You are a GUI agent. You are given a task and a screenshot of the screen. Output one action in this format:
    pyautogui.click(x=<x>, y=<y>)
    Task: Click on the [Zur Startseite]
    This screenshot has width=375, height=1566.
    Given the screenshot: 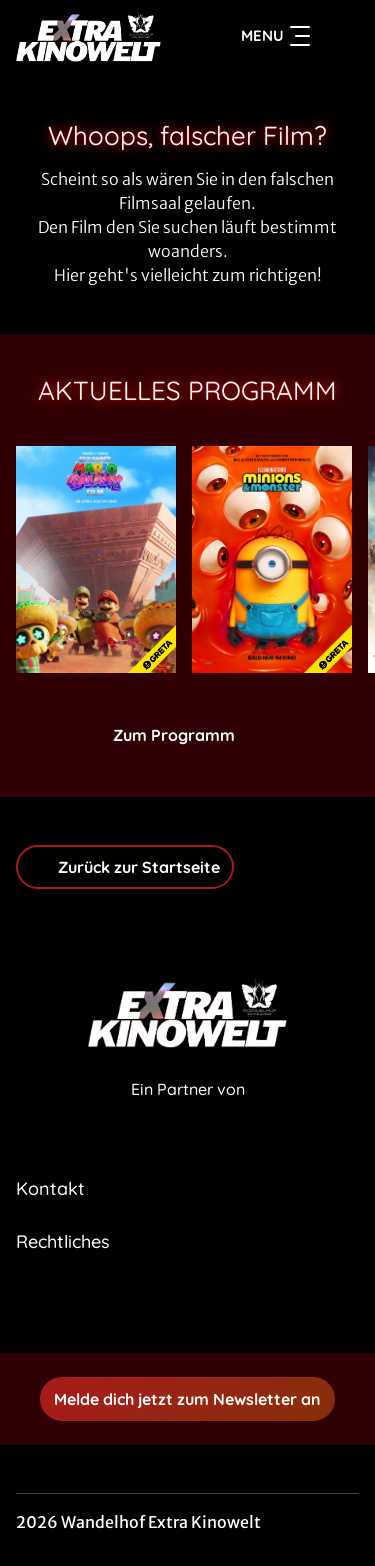 What is the action you would take?
    pyautogui.click(x=88, y=36)
    